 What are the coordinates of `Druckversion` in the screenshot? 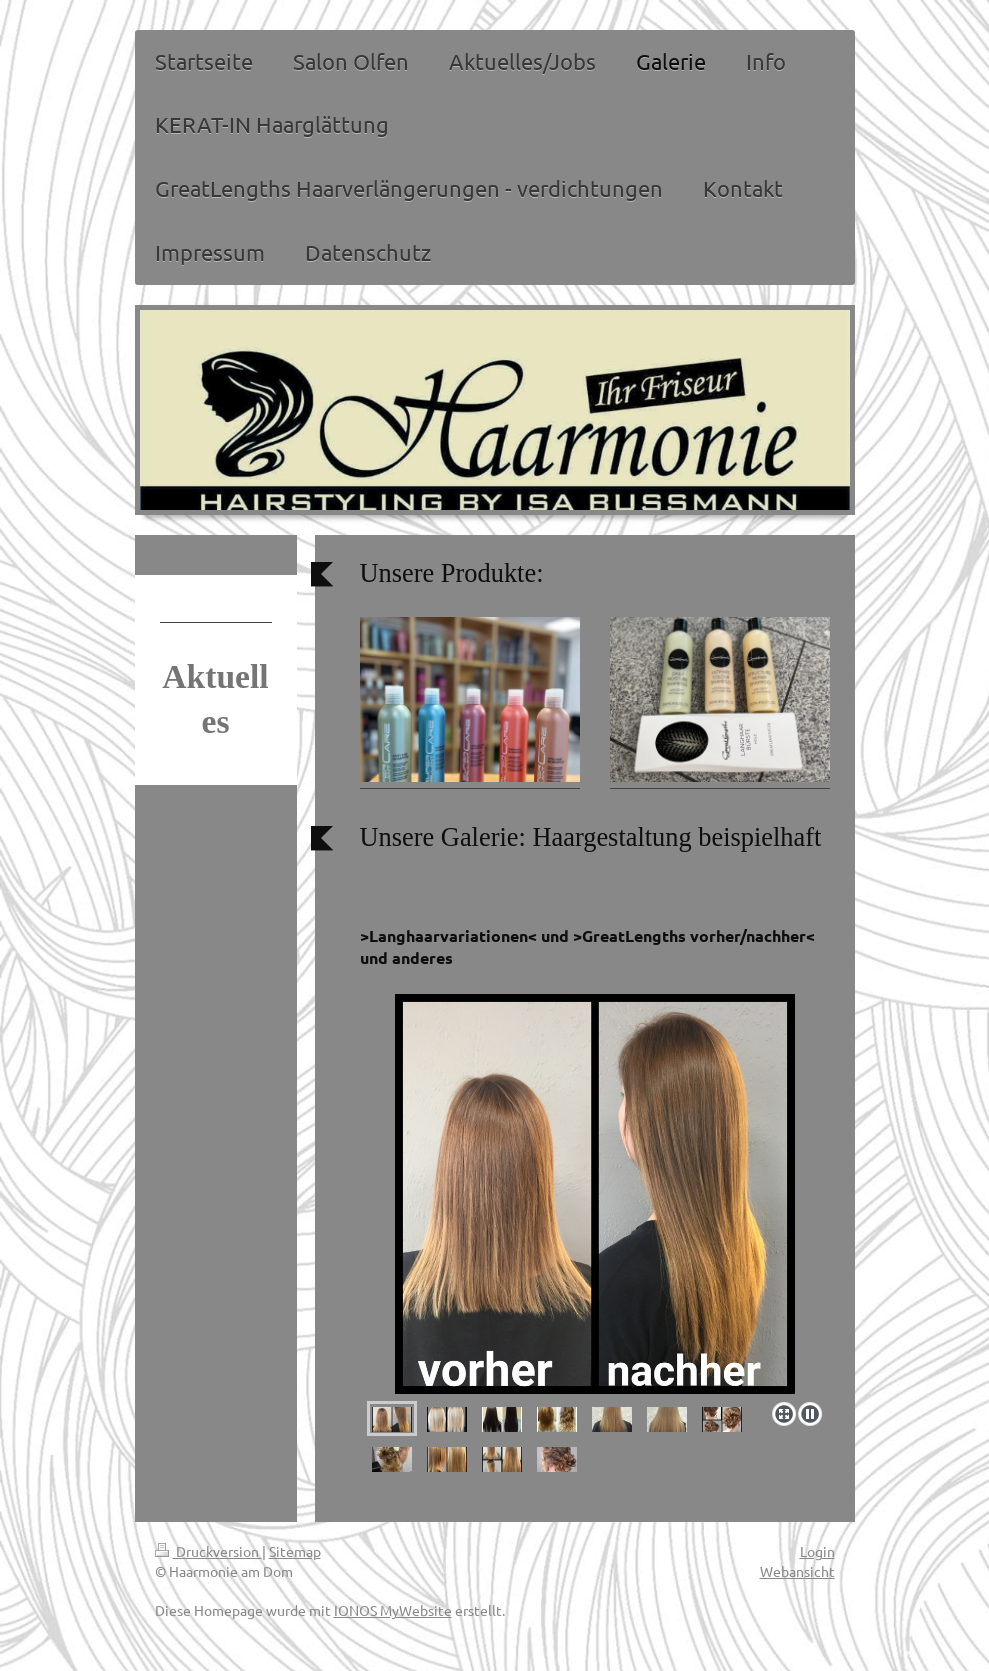 It's located at (208, 1551).